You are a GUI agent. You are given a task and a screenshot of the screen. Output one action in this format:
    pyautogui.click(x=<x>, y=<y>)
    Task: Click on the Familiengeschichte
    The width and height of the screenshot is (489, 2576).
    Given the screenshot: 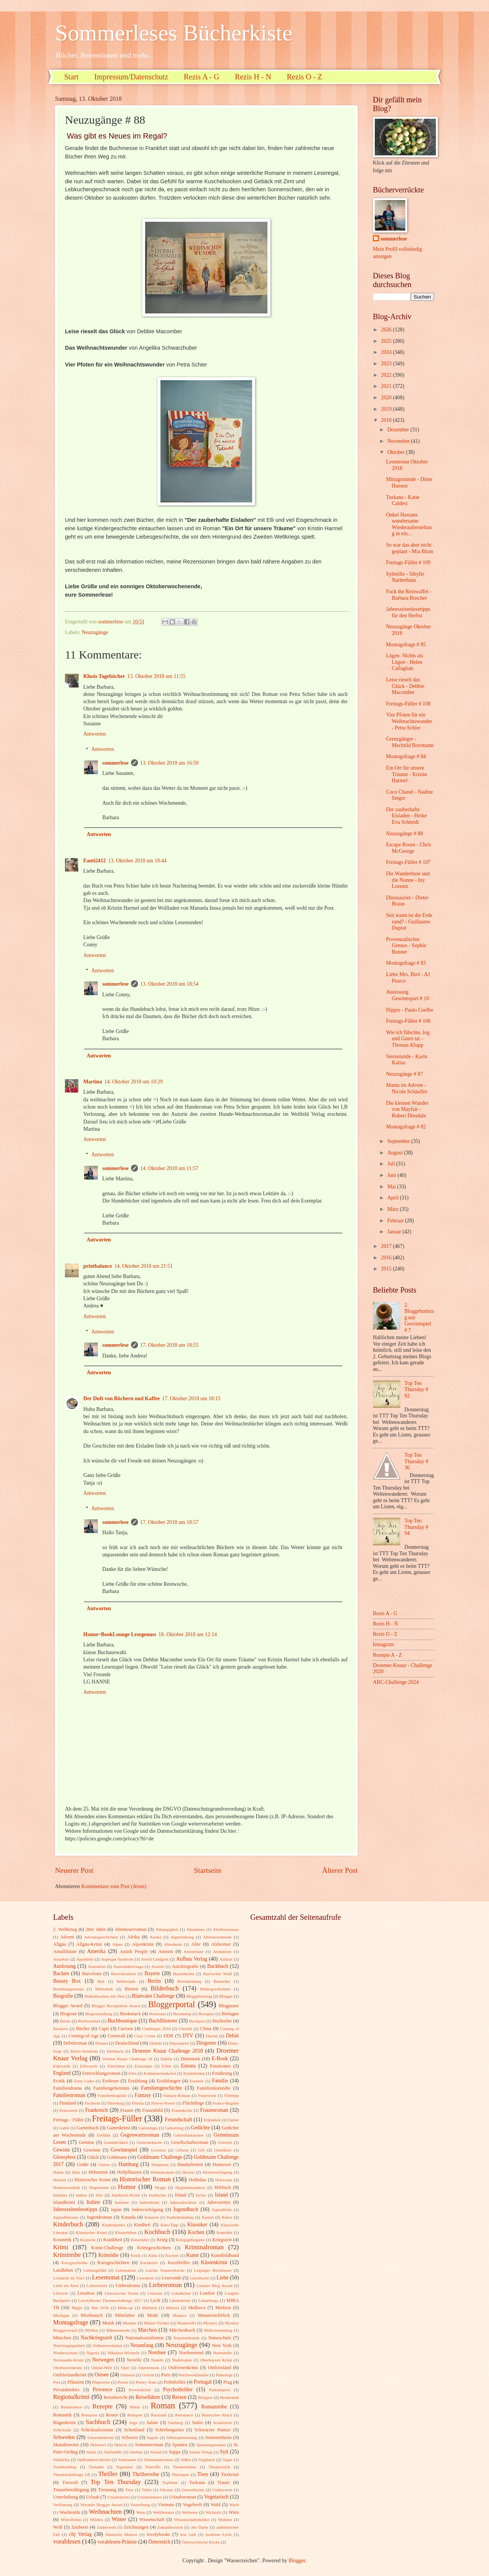 What is the action you would take?
    pyautogui.click(x=161, y=2088)
    